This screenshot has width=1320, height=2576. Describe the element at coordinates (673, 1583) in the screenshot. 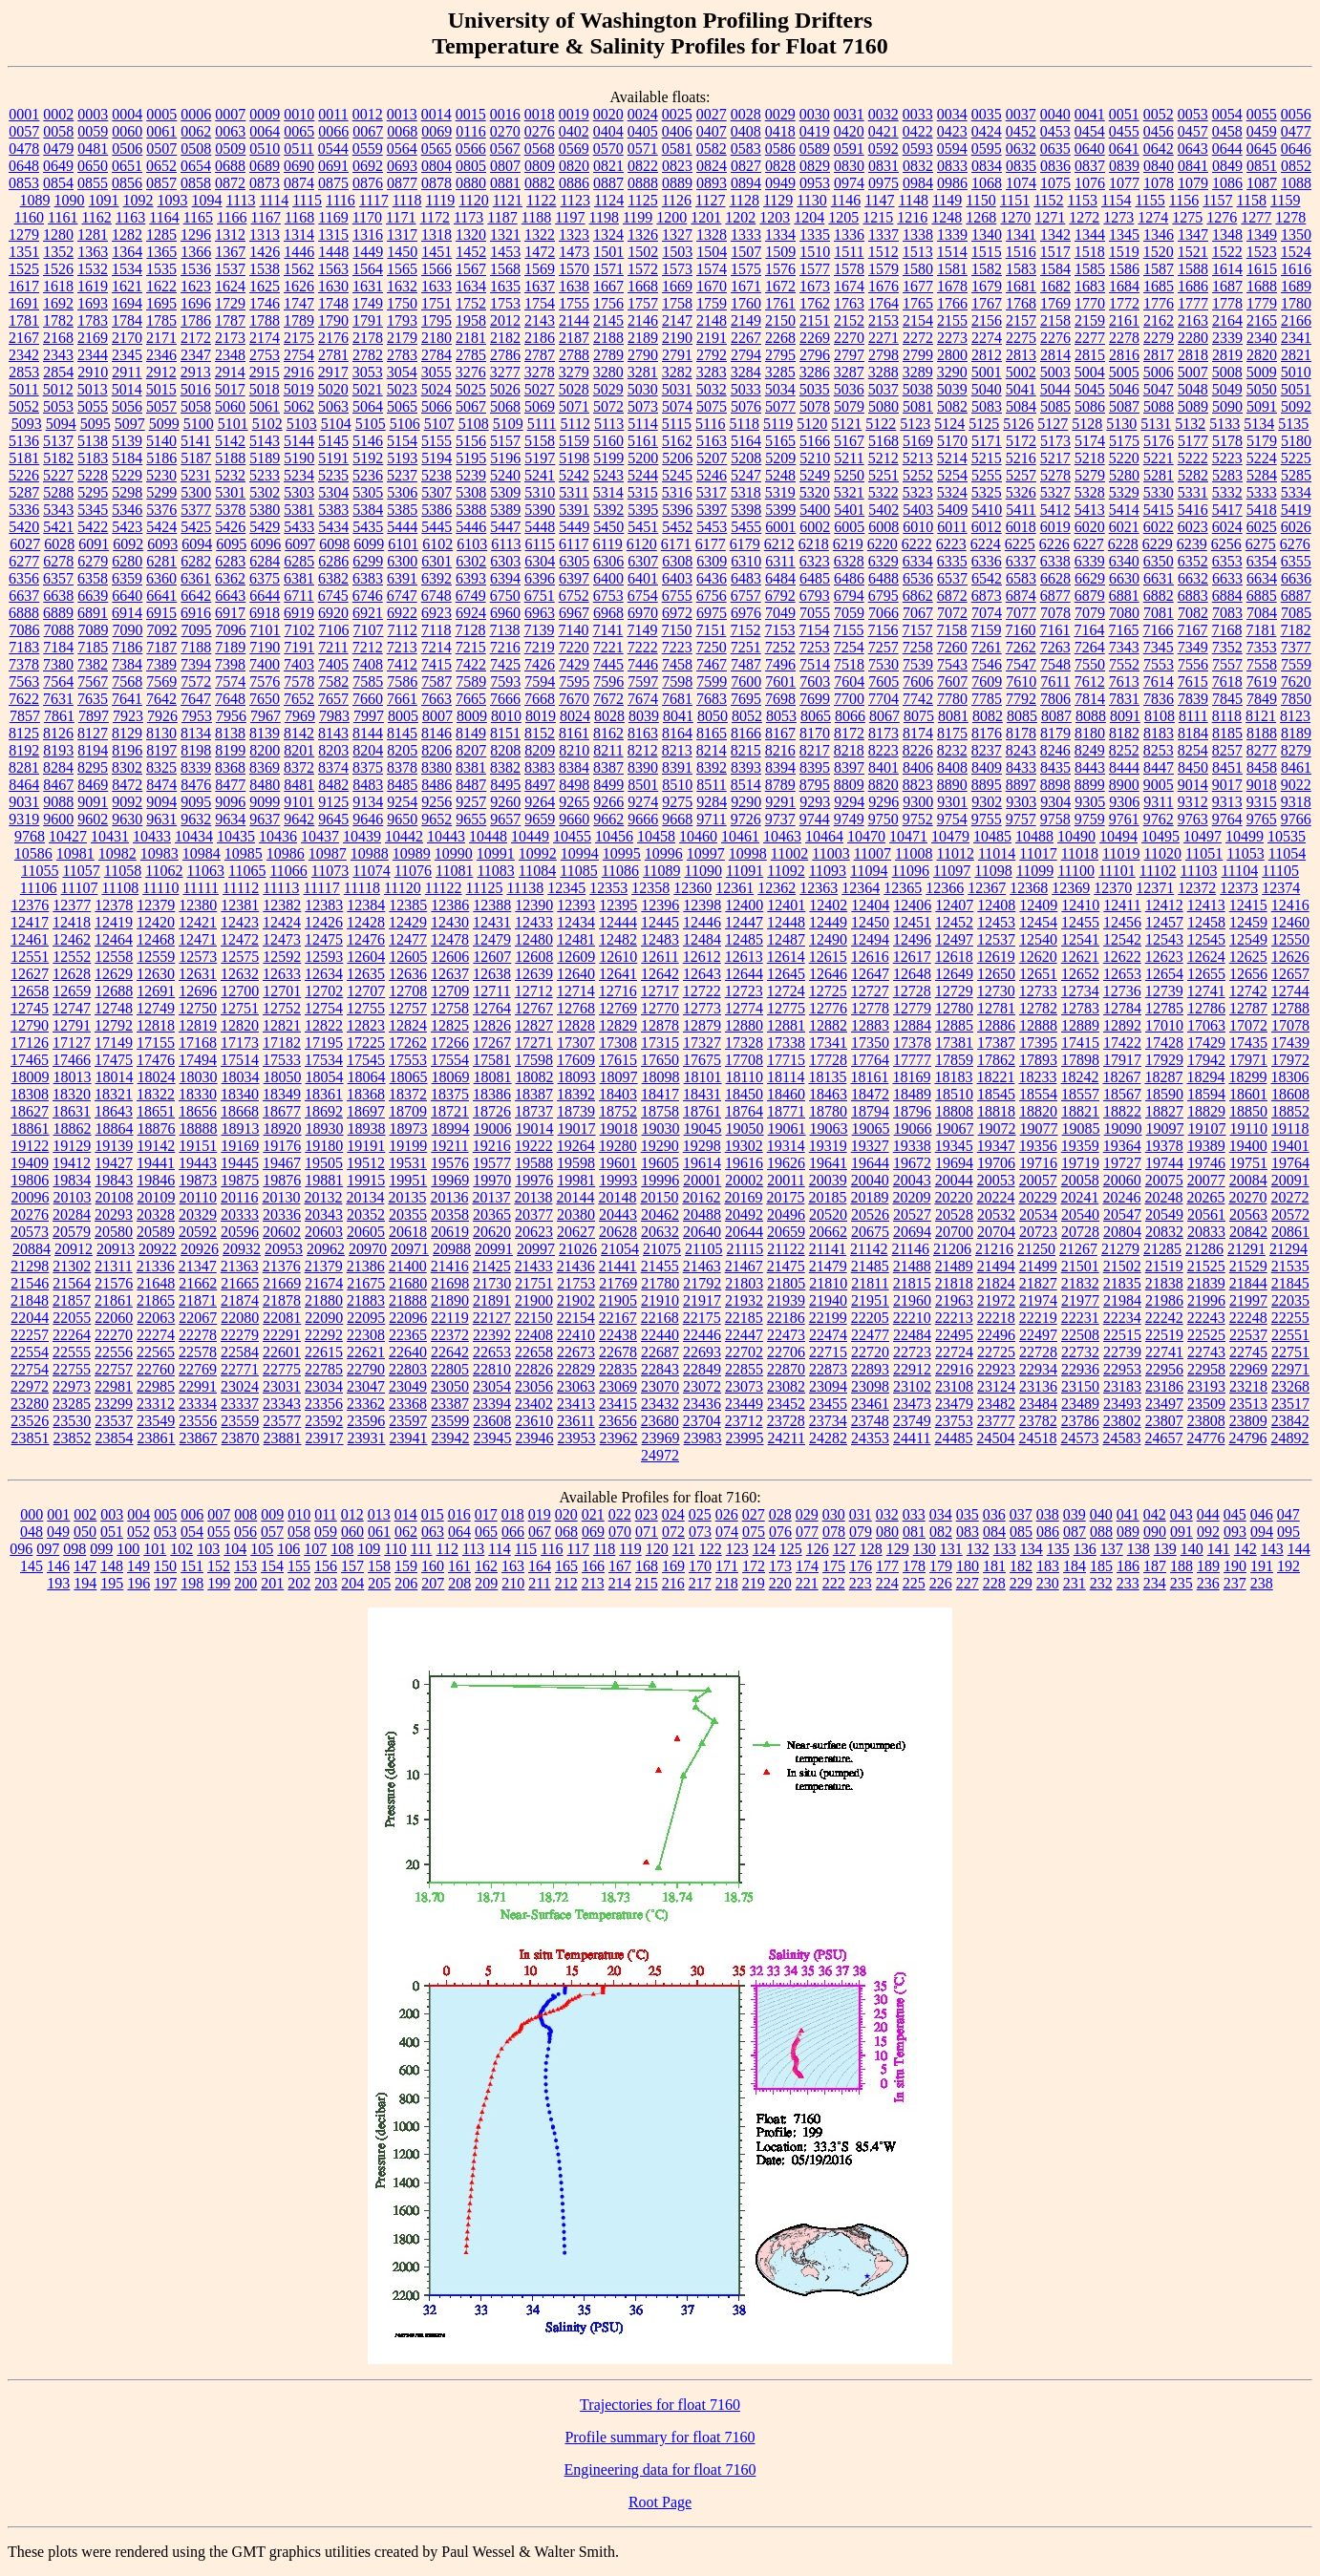

I see `216` at that location.